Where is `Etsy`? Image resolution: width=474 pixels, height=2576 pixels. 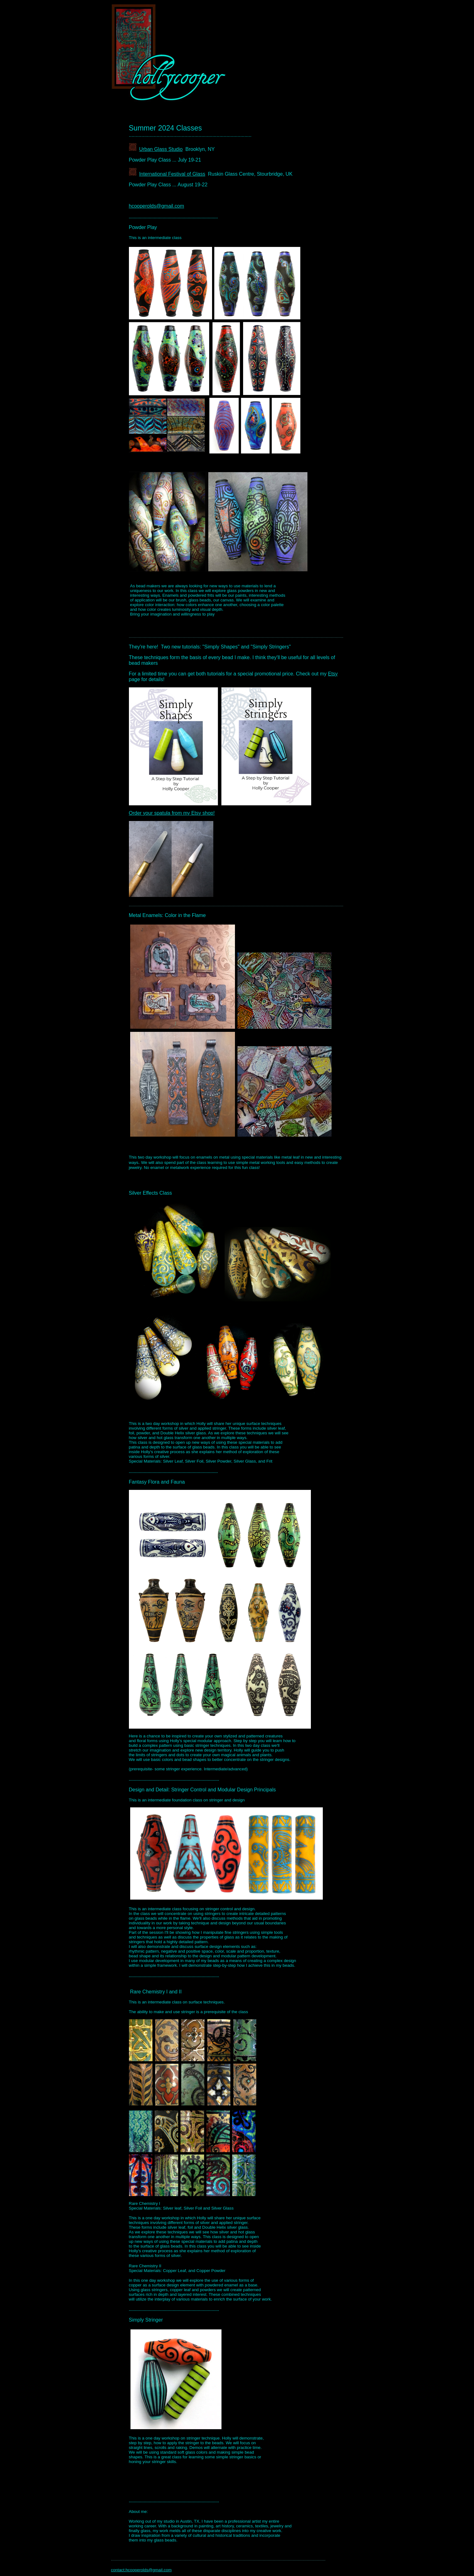
Etsy is located at coordinates (333, 673).